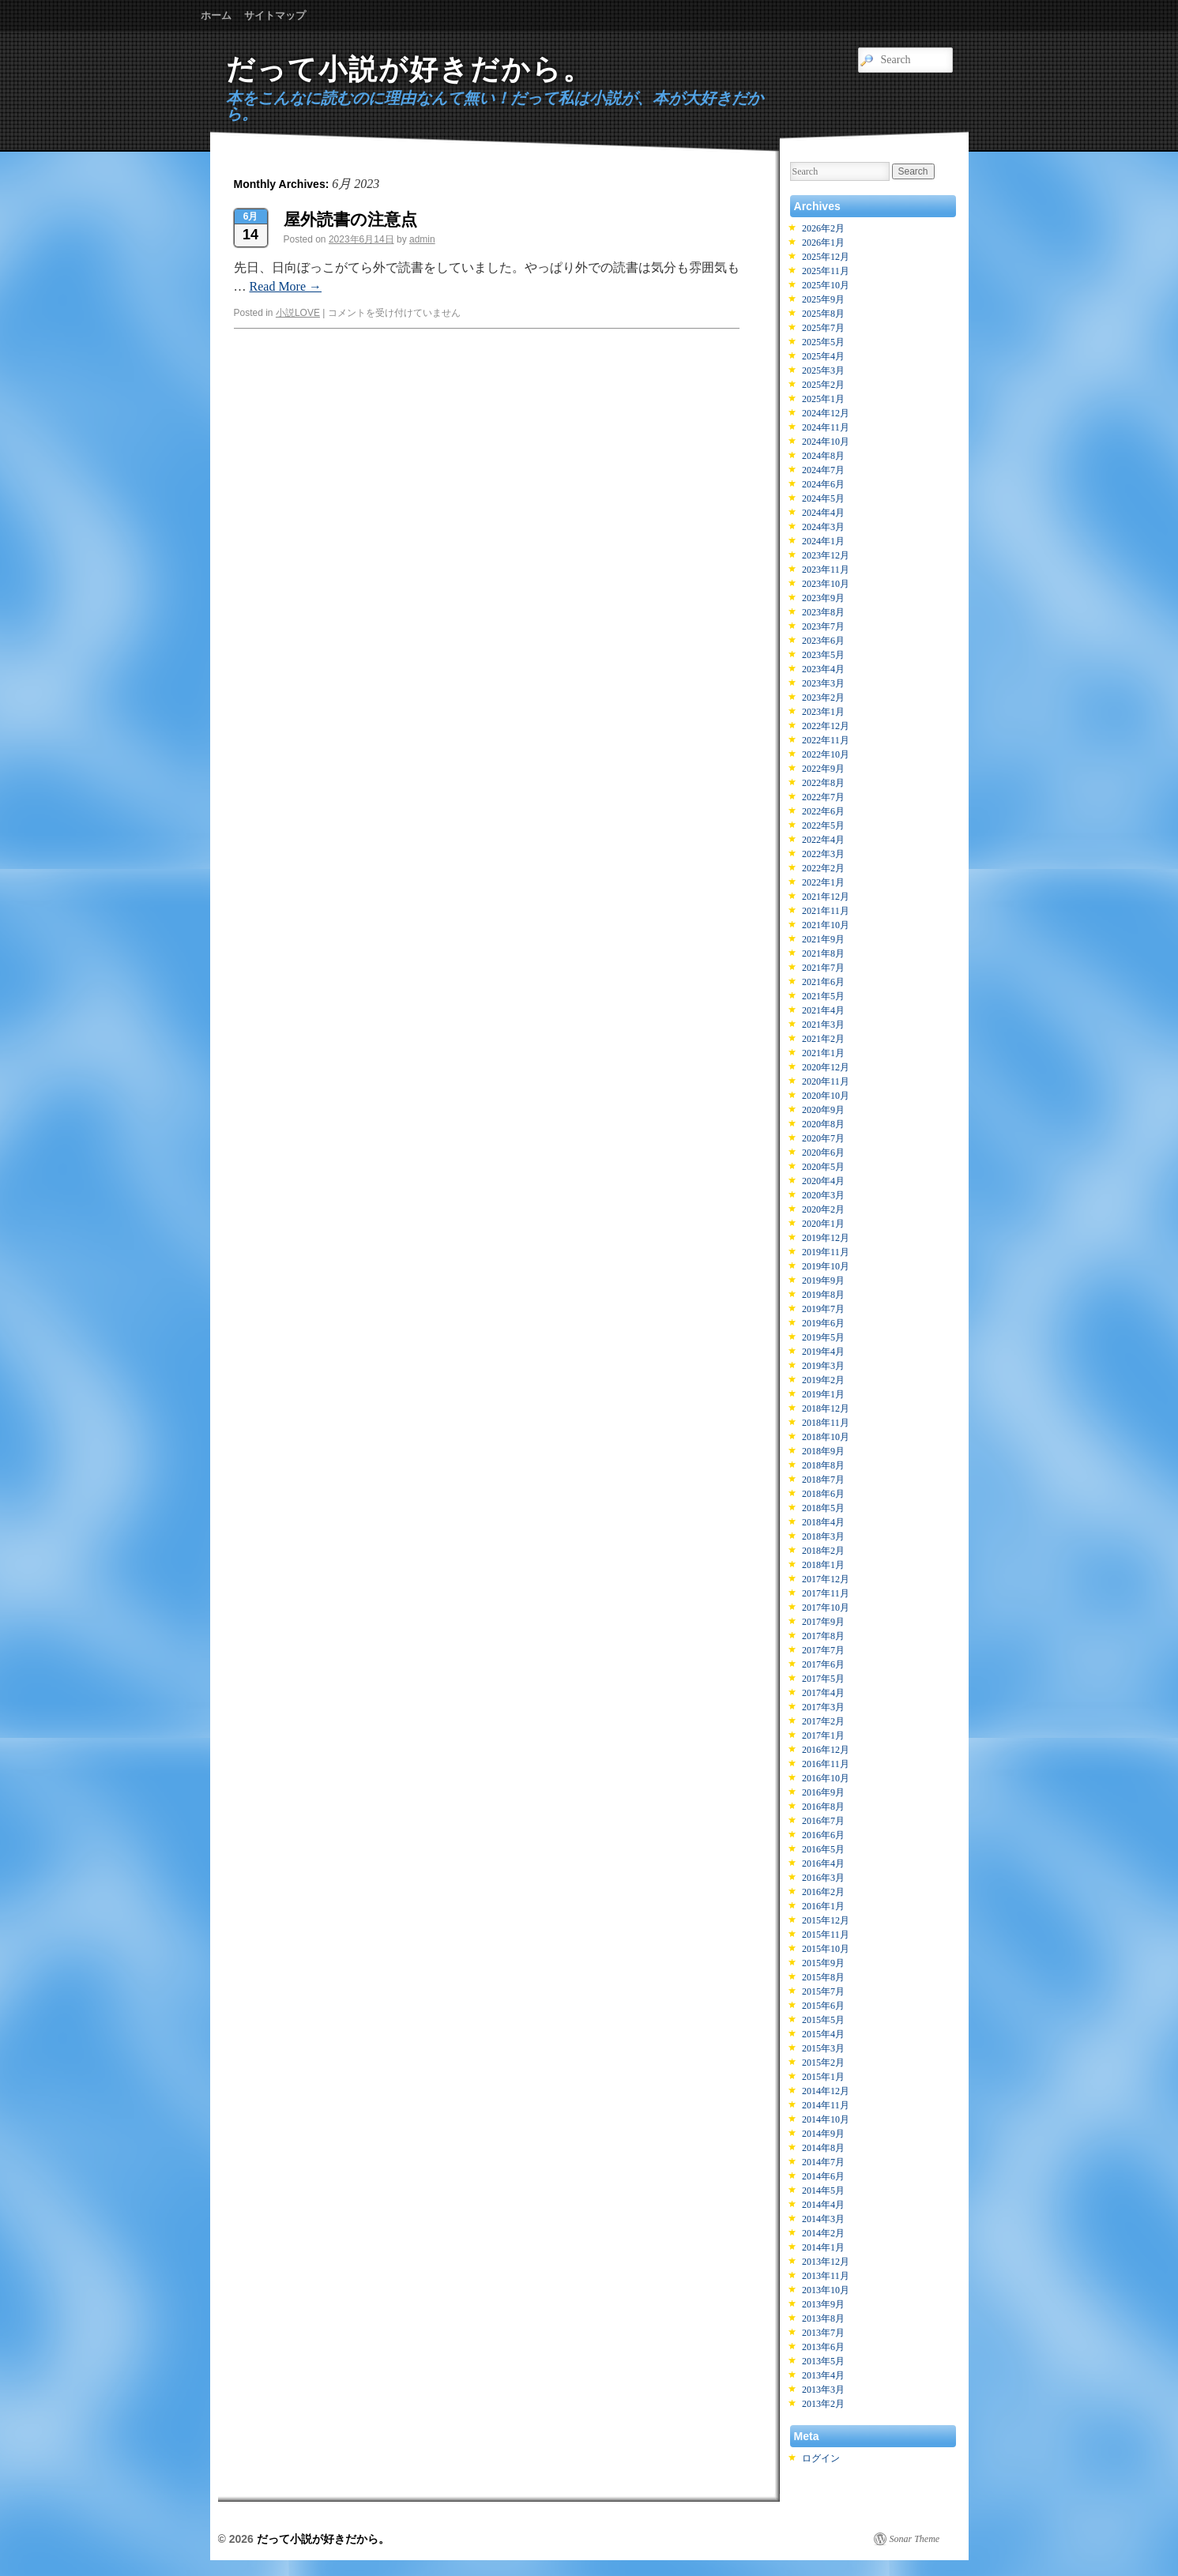 The image size is (1178, 2576). I want to click on 2023年11月, so click(825, 569).